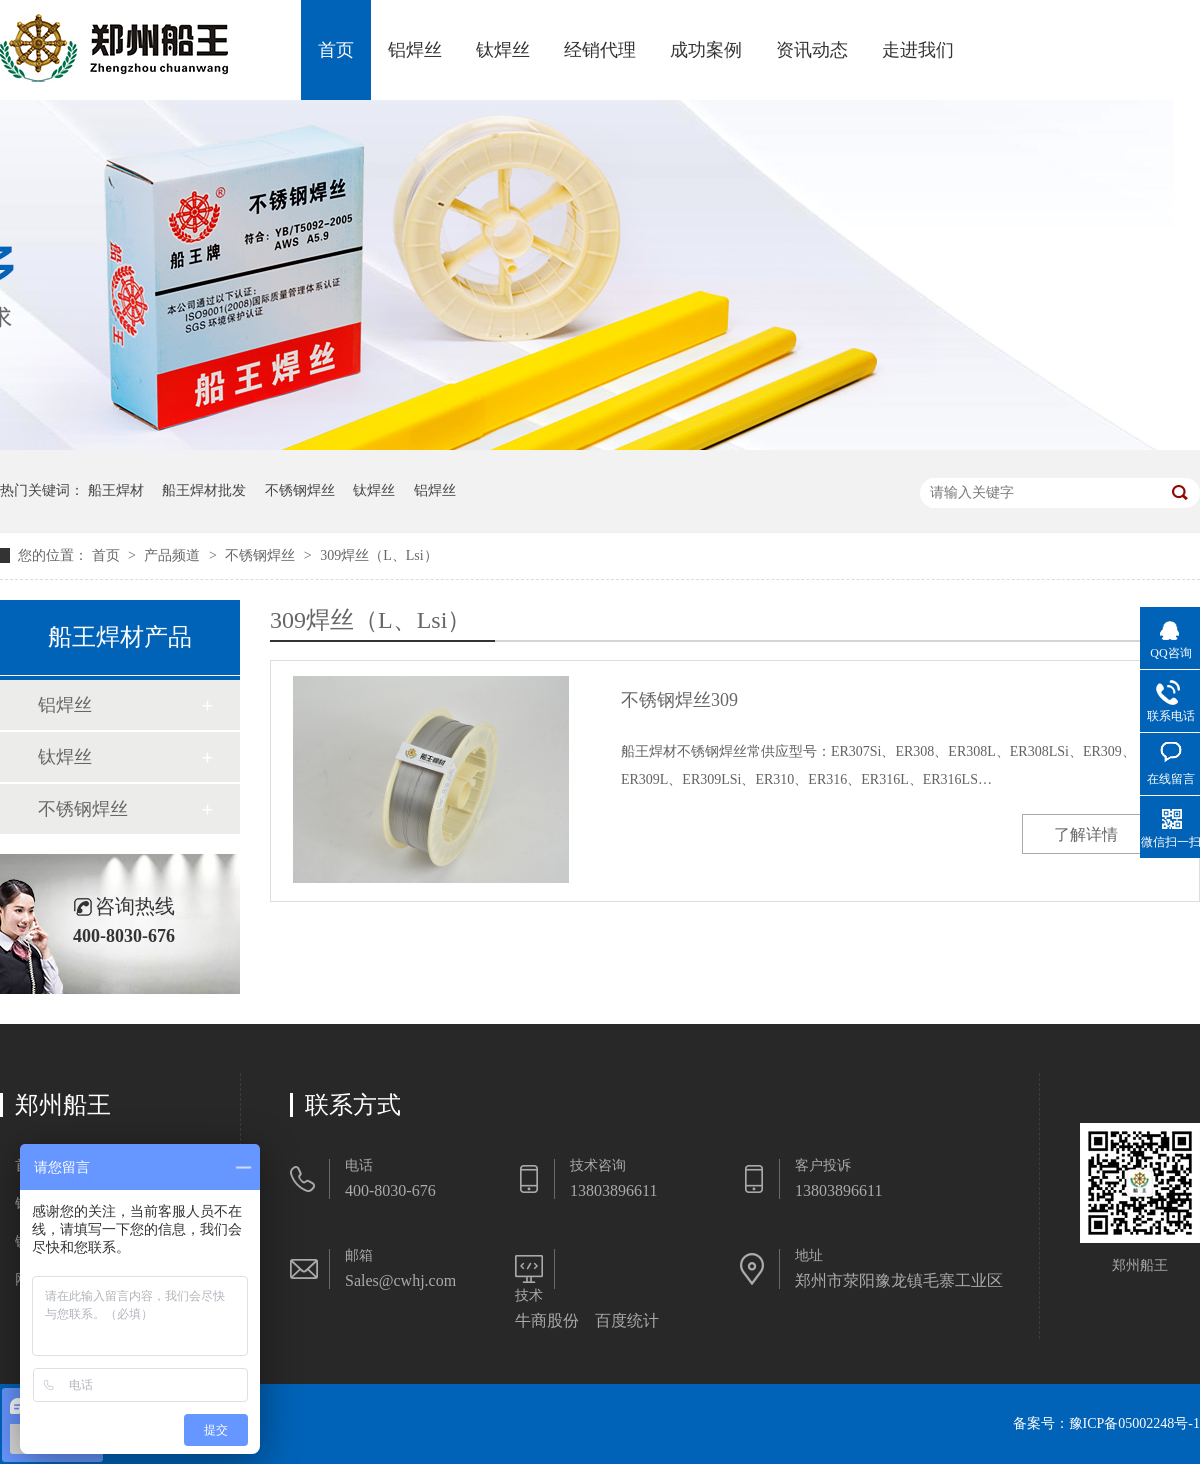  What do you see at coordinates (378, 555) in the screenshot?
I see `309焊丝（L、Lsi）` at bounding box center [378, 555].